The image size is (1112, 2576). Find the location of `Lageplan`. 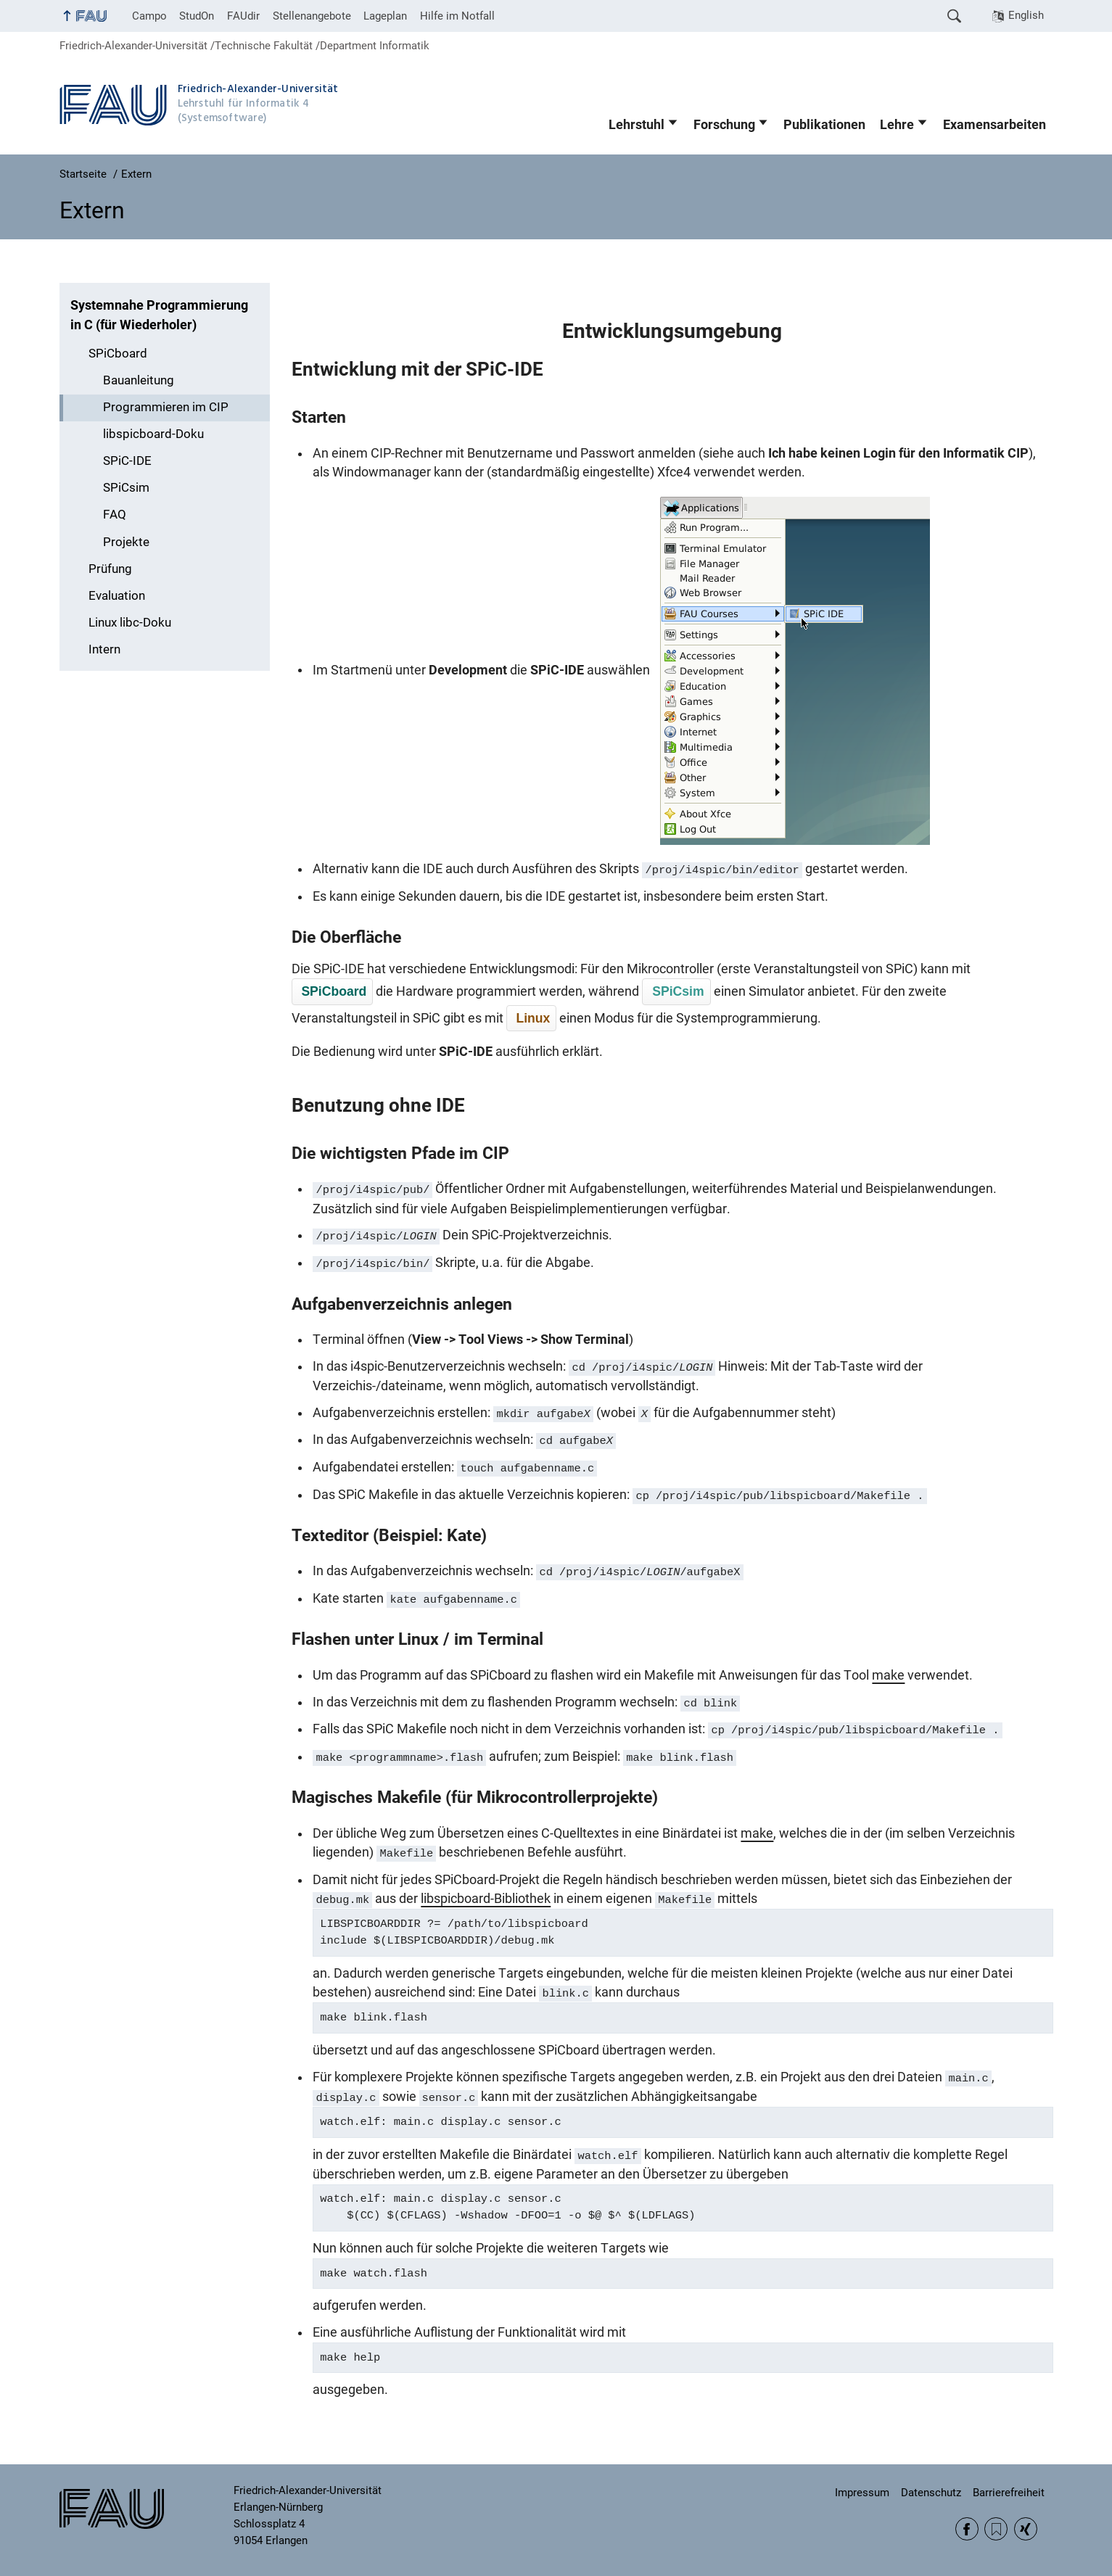

Lageplan is located at coordinates (385, 15).